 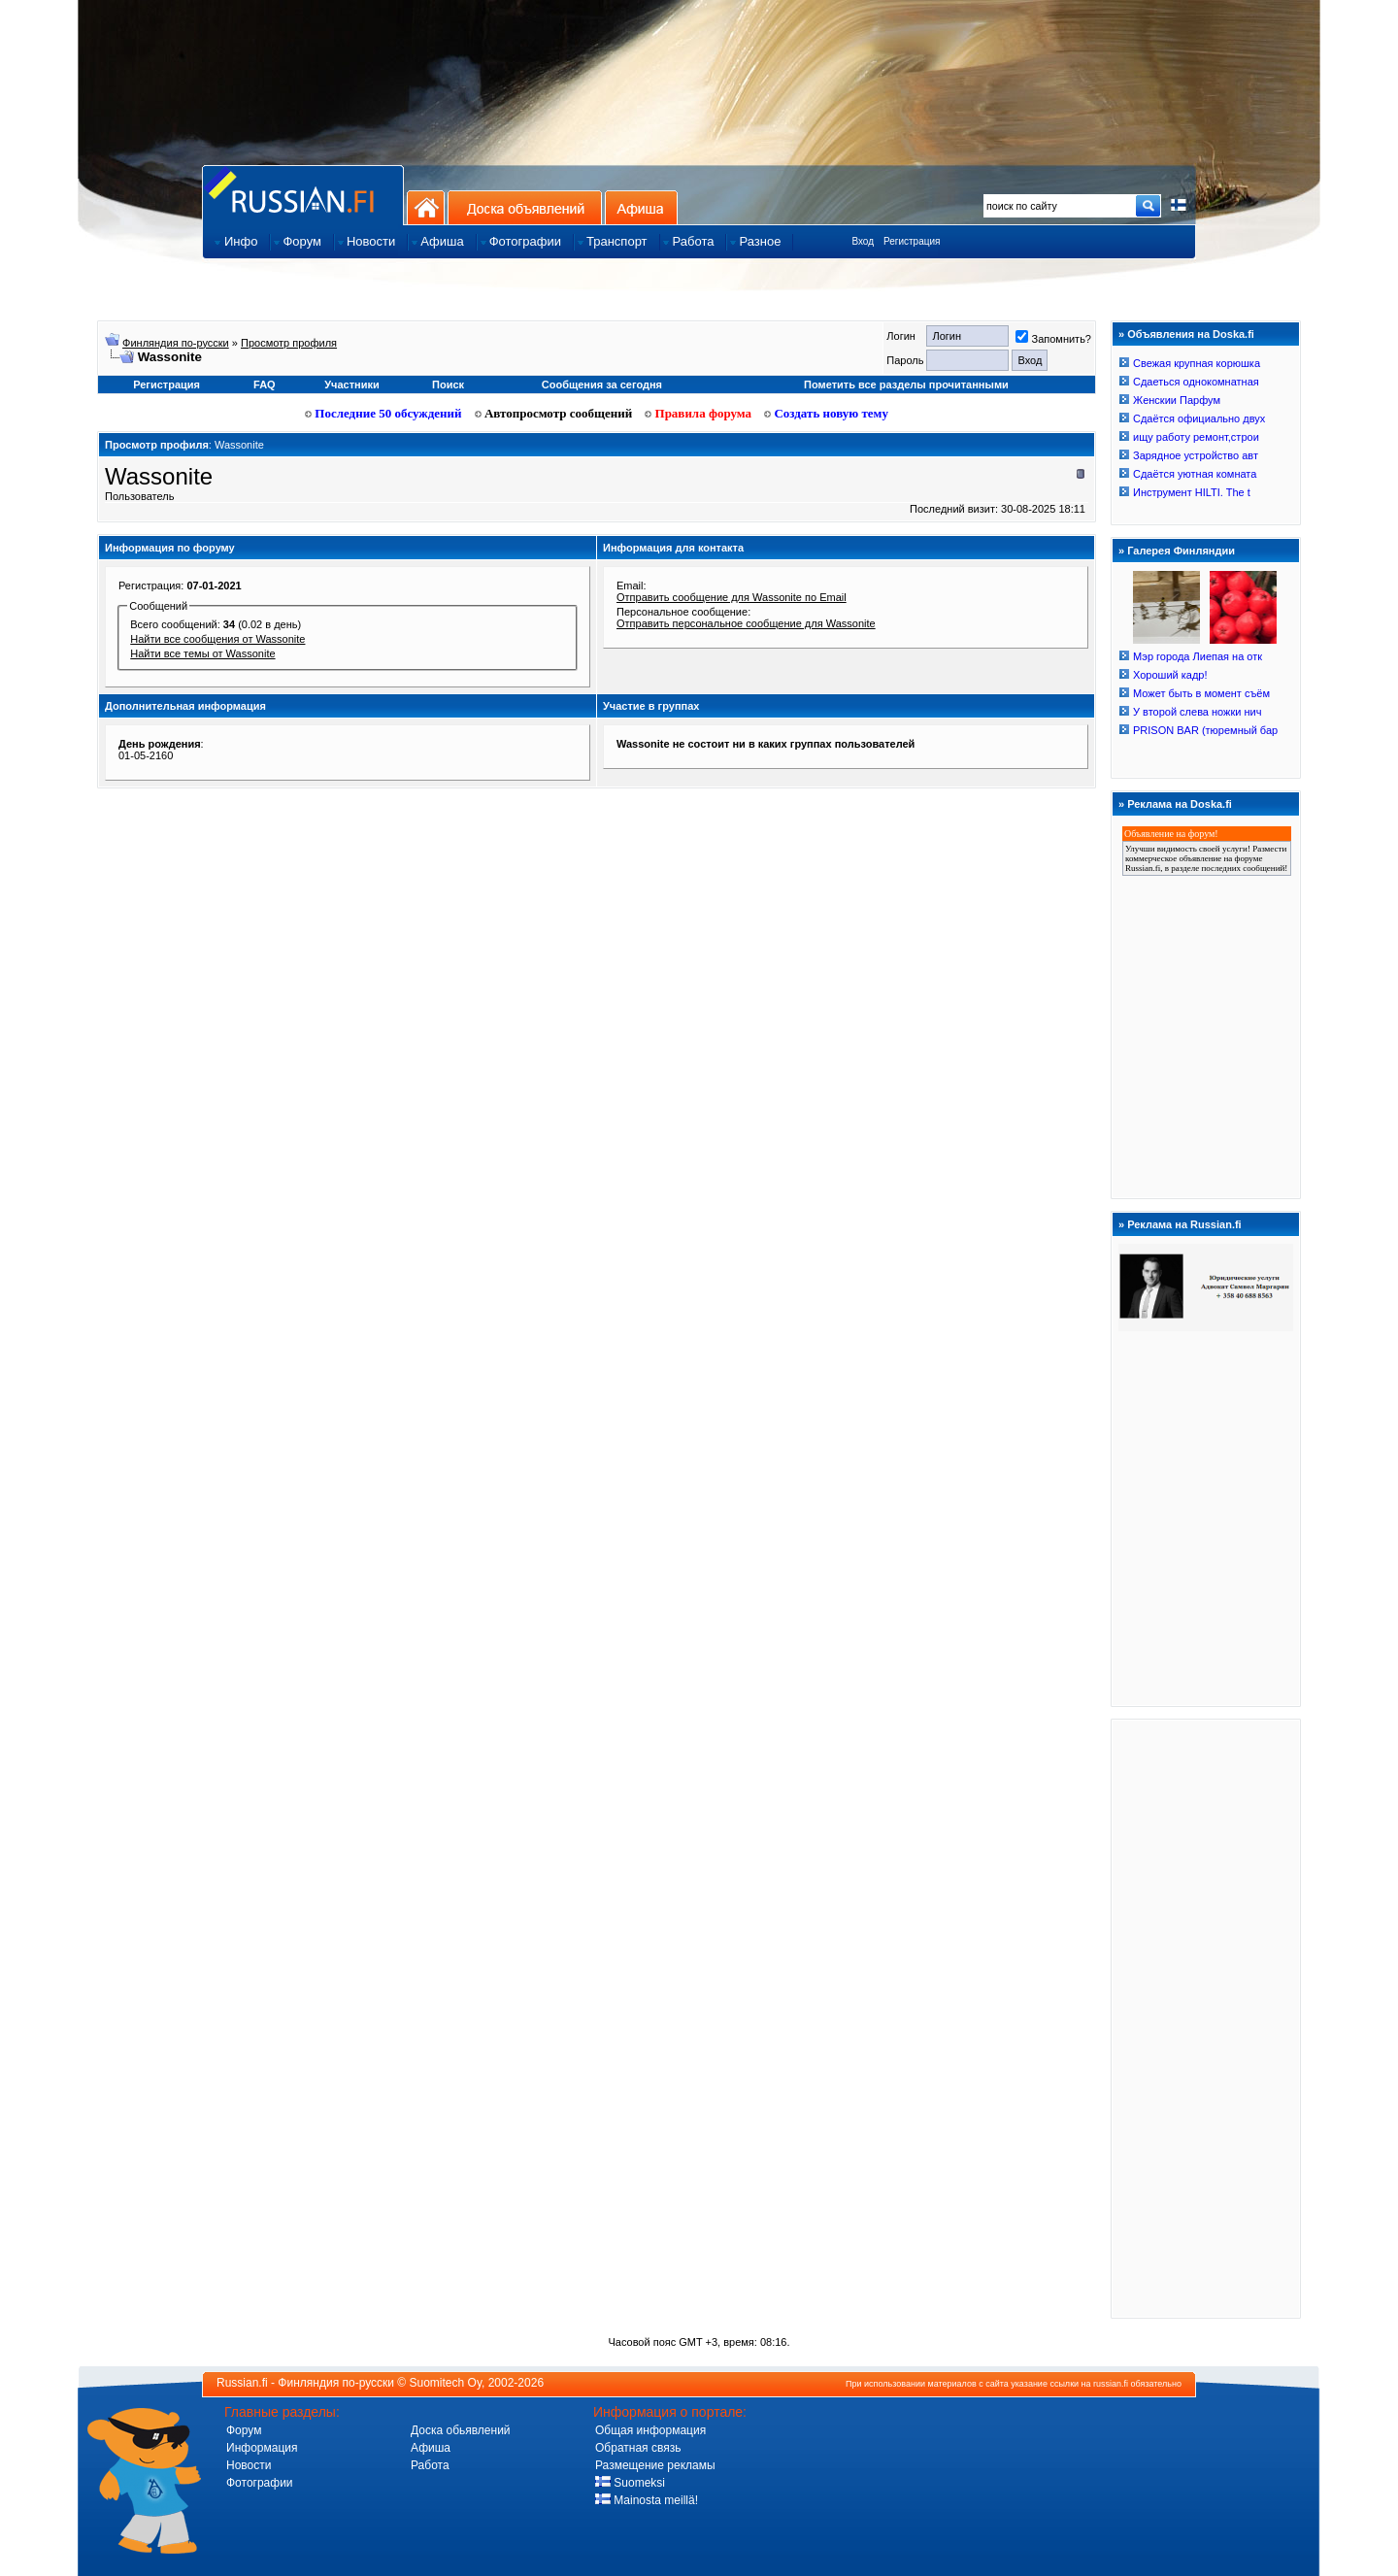 What do you see at coordinates (646, 2500) in the screenshot?
I see `Mainosta meillä!` at bounding box center [646, 2500].